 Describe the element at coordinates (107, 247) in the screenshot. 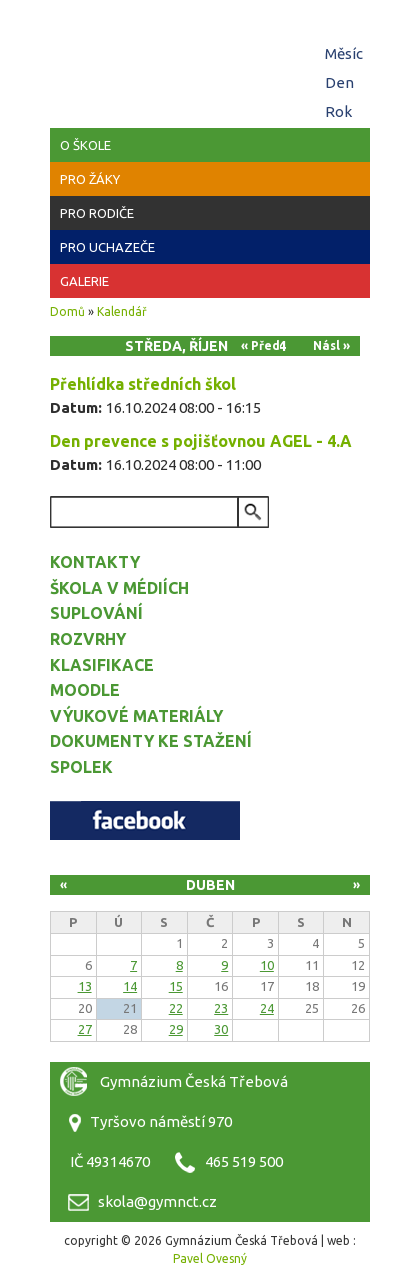

I see `Pro uchazeče` at that location.